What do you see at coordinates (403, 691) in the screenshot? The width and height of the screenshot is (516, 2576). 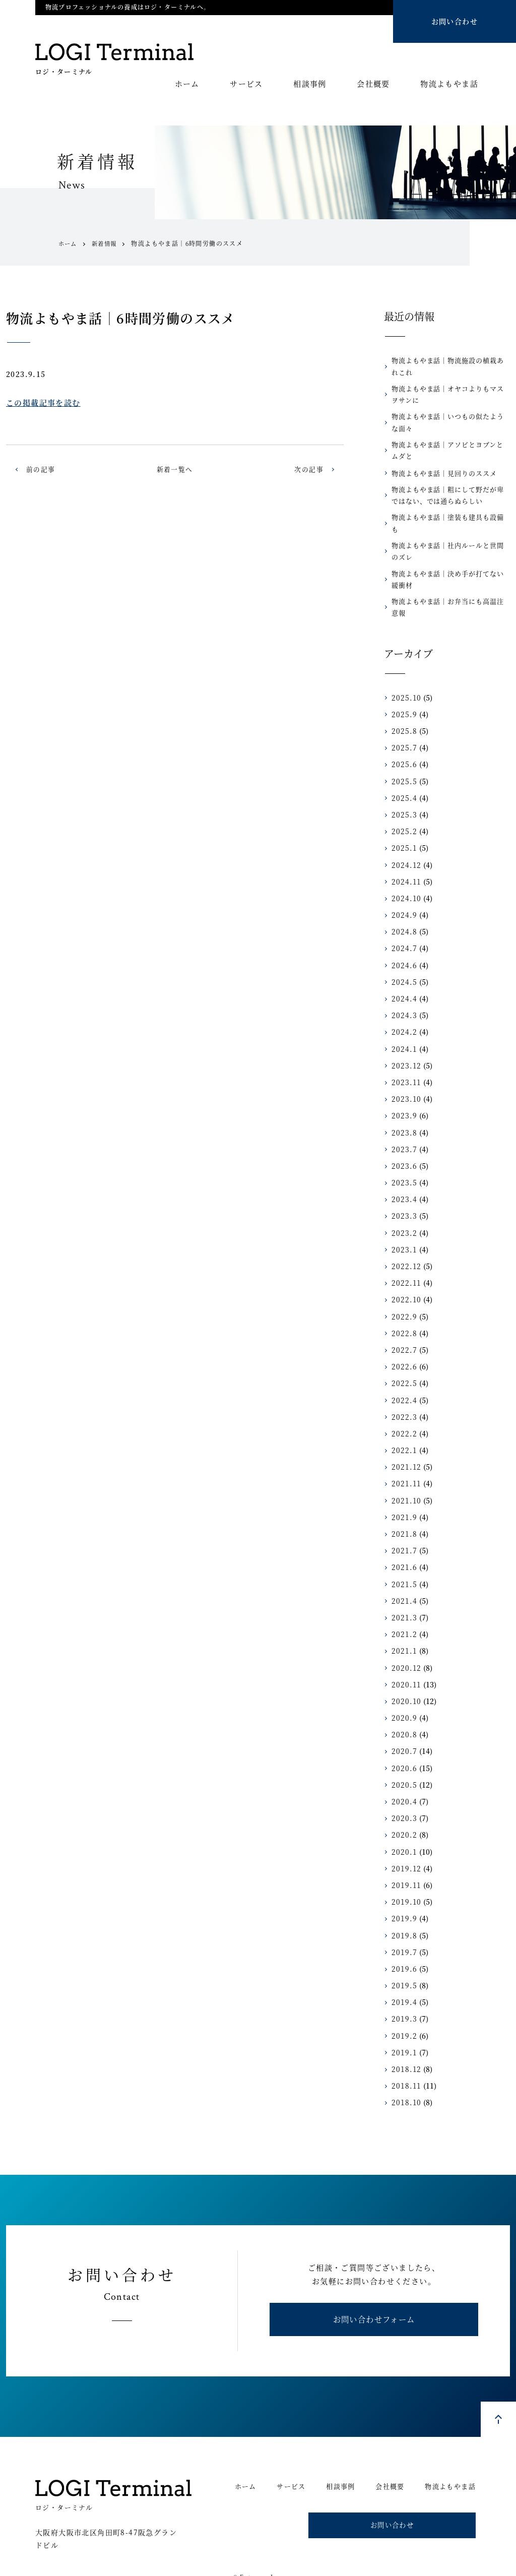 I see `2025.9` at bounding box center [403, 691].